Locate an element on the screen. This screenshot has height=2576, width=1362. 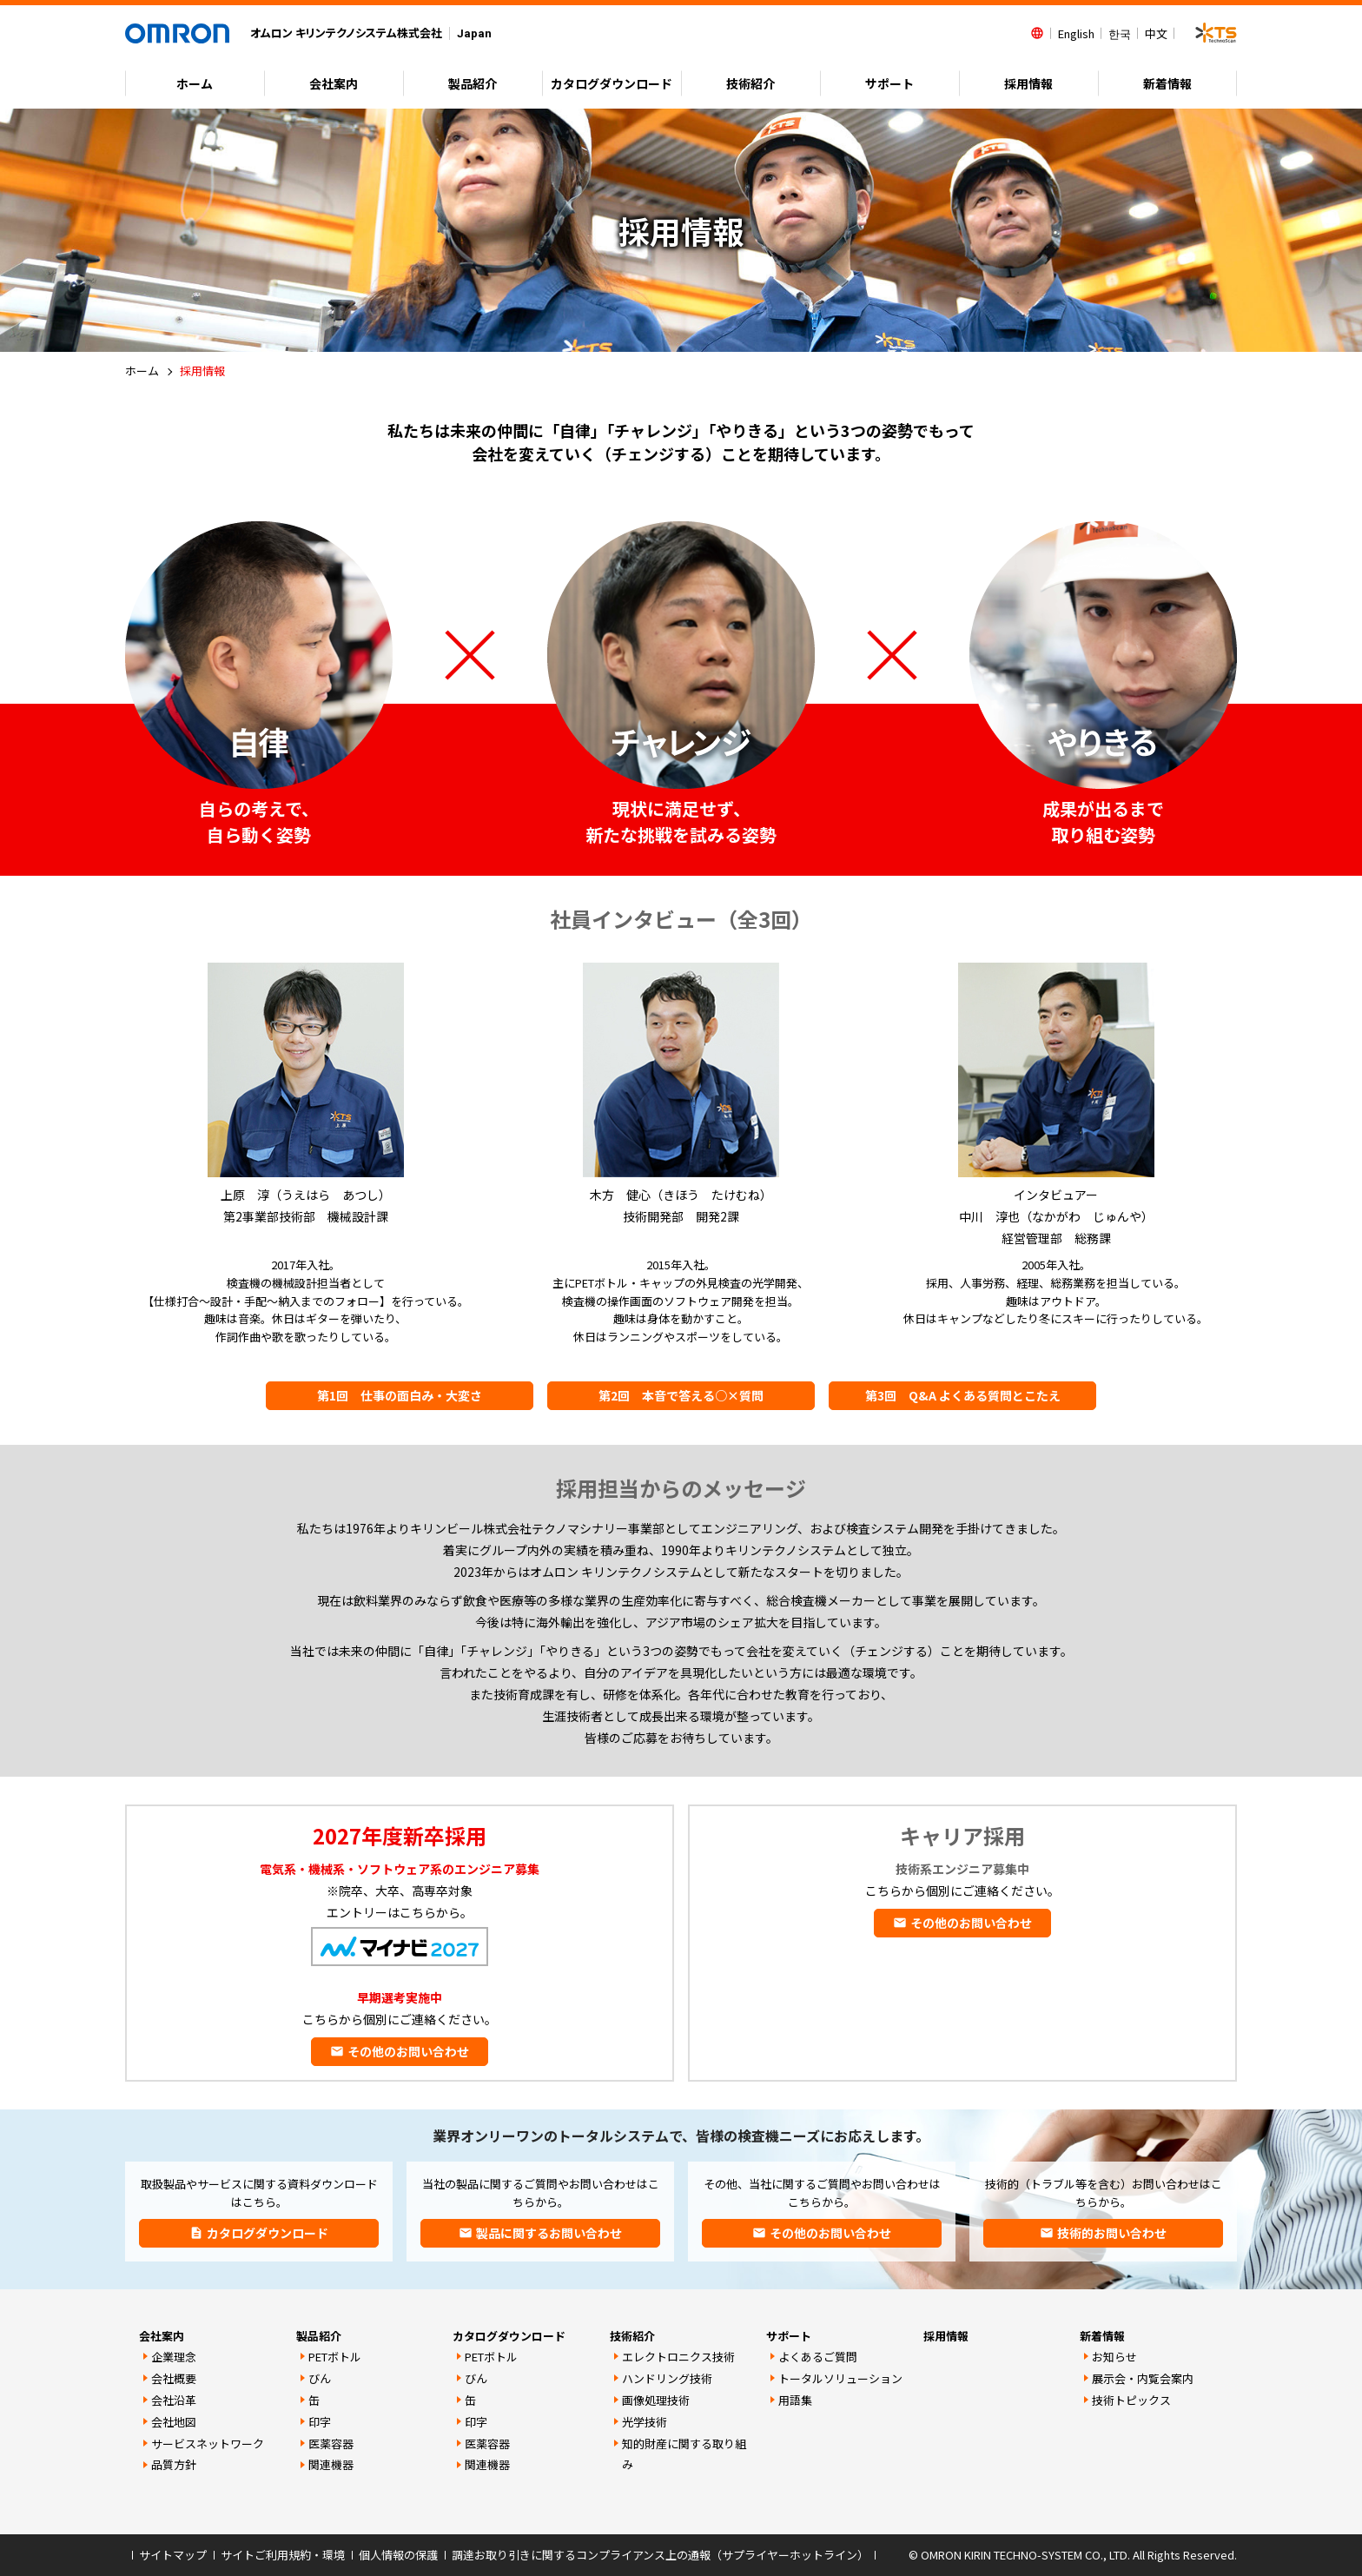
第3回 Q&A よくある質問とこたえ is located at coordinates (963, 1395).